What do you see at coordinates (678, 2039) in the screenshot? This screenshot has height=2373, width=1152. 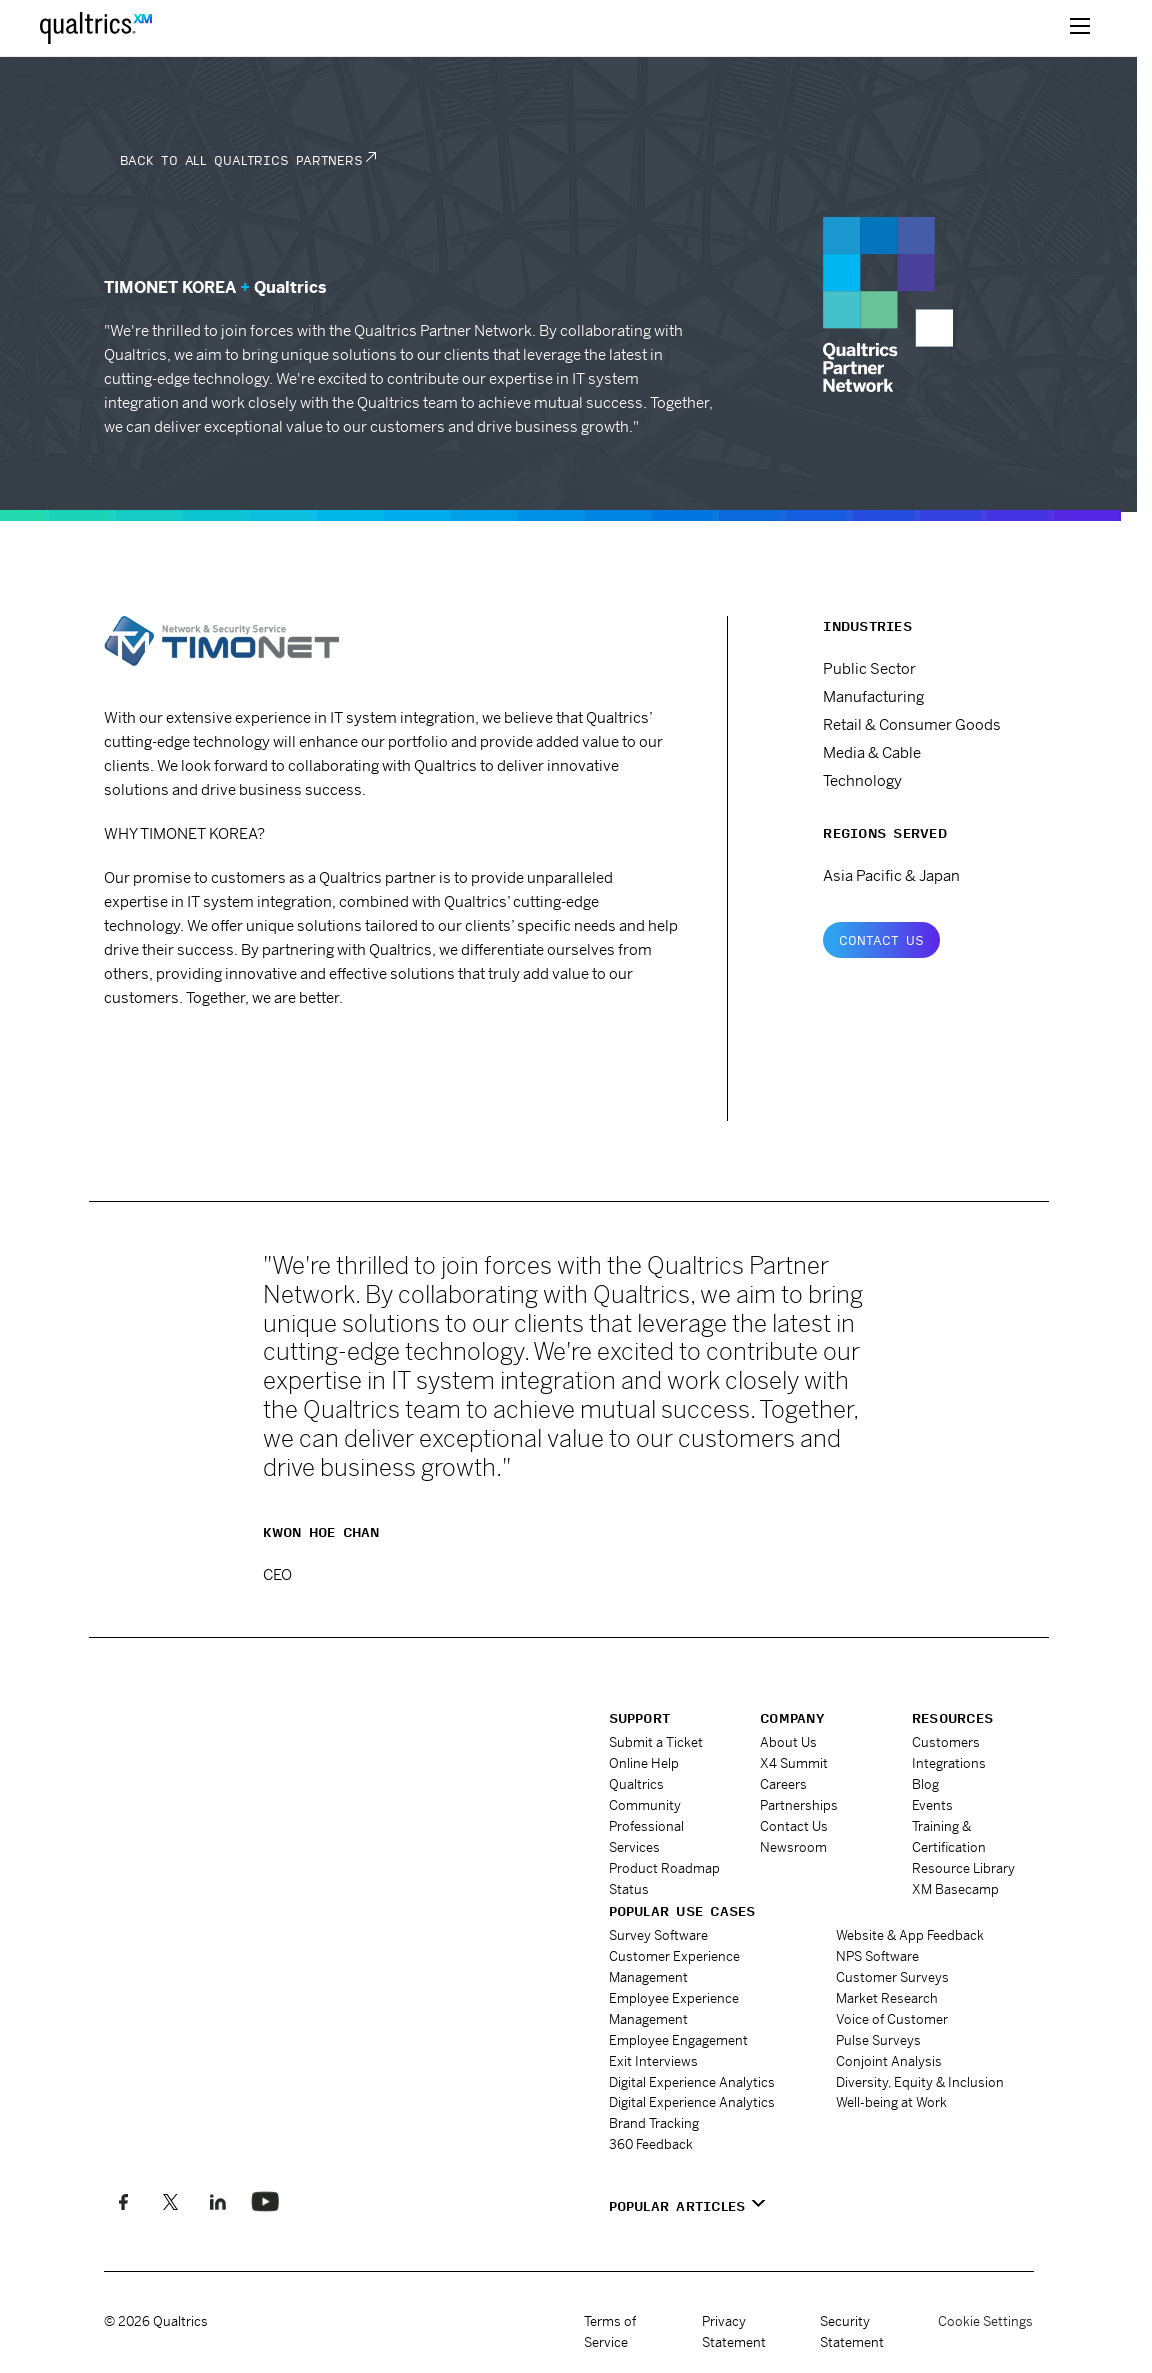 I see `Employee Engagement` at bounding box center [678, 2039].